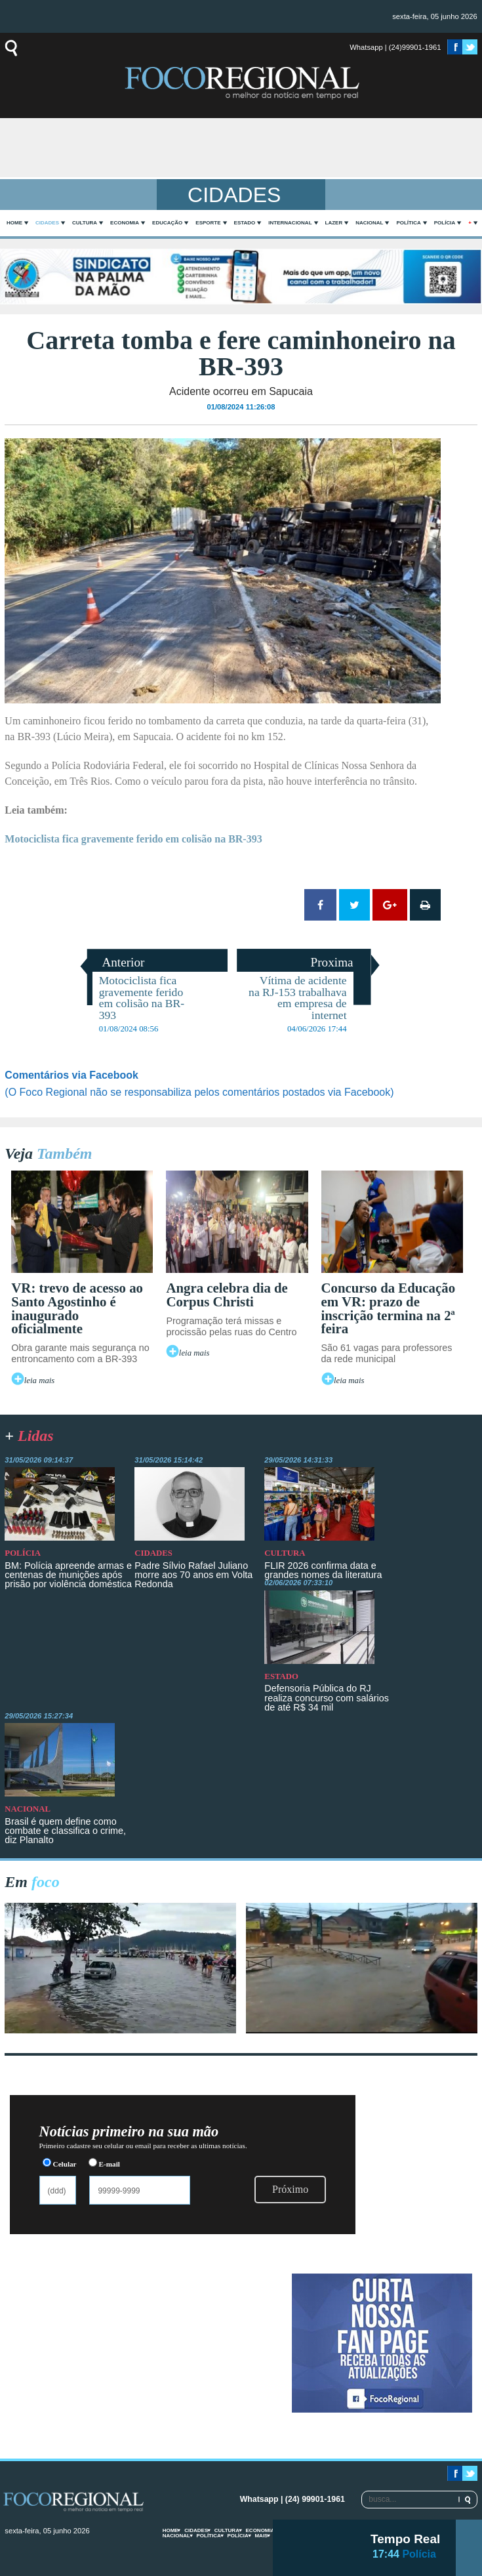 The image size is (482, 2576). I want to click on Motociclista fica gravemente ferido em colisão na BR-393, so click(133, 838).